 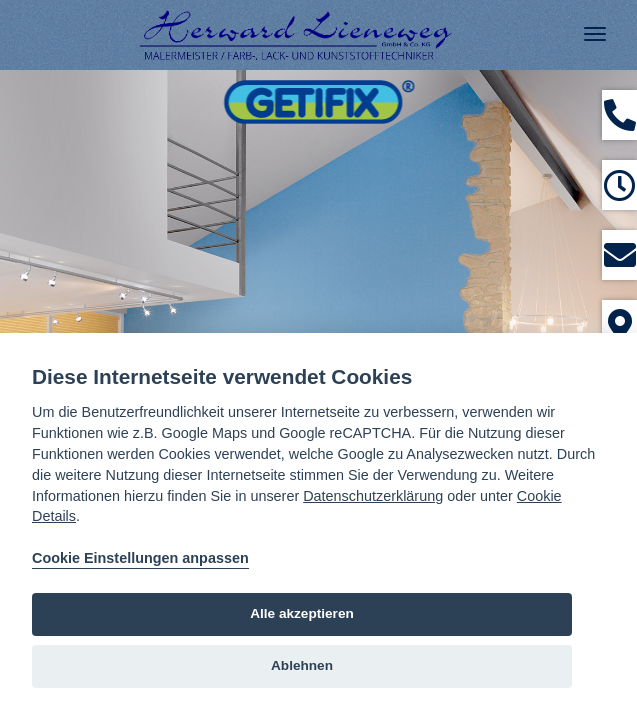 What do you see at coordinates (373, 496) in the screenshot?
I see `Datenschutzerklärung` at bounding box center [373, 496].